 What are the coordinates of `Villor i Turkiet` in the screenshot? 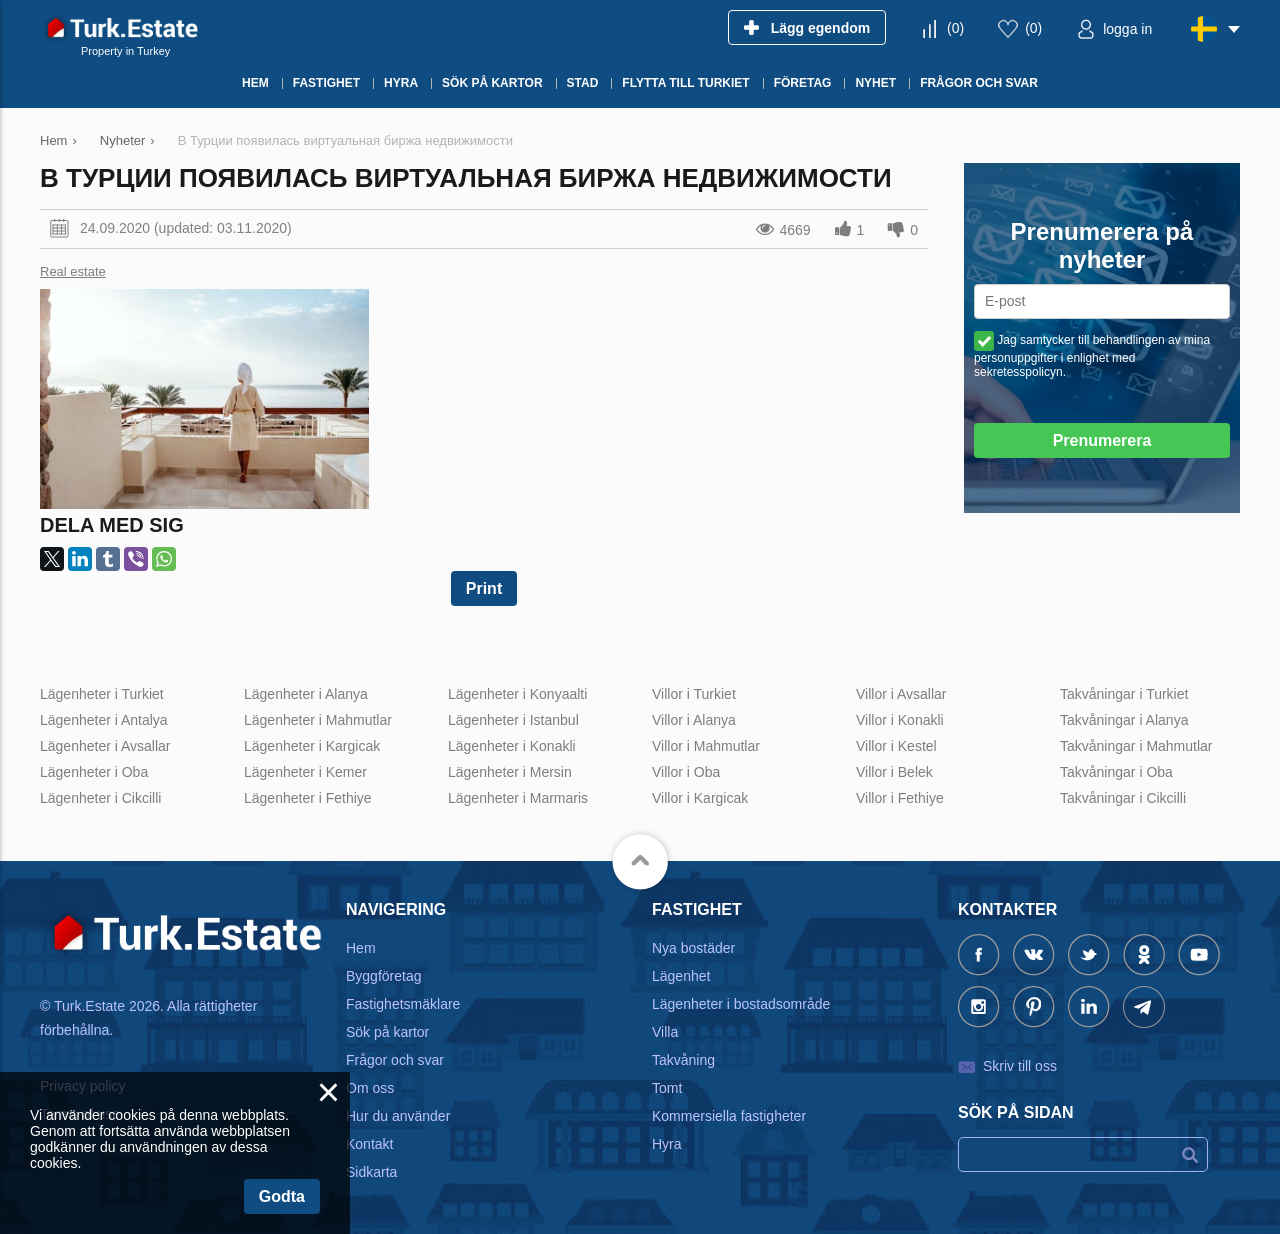 It's located at (694, 694).